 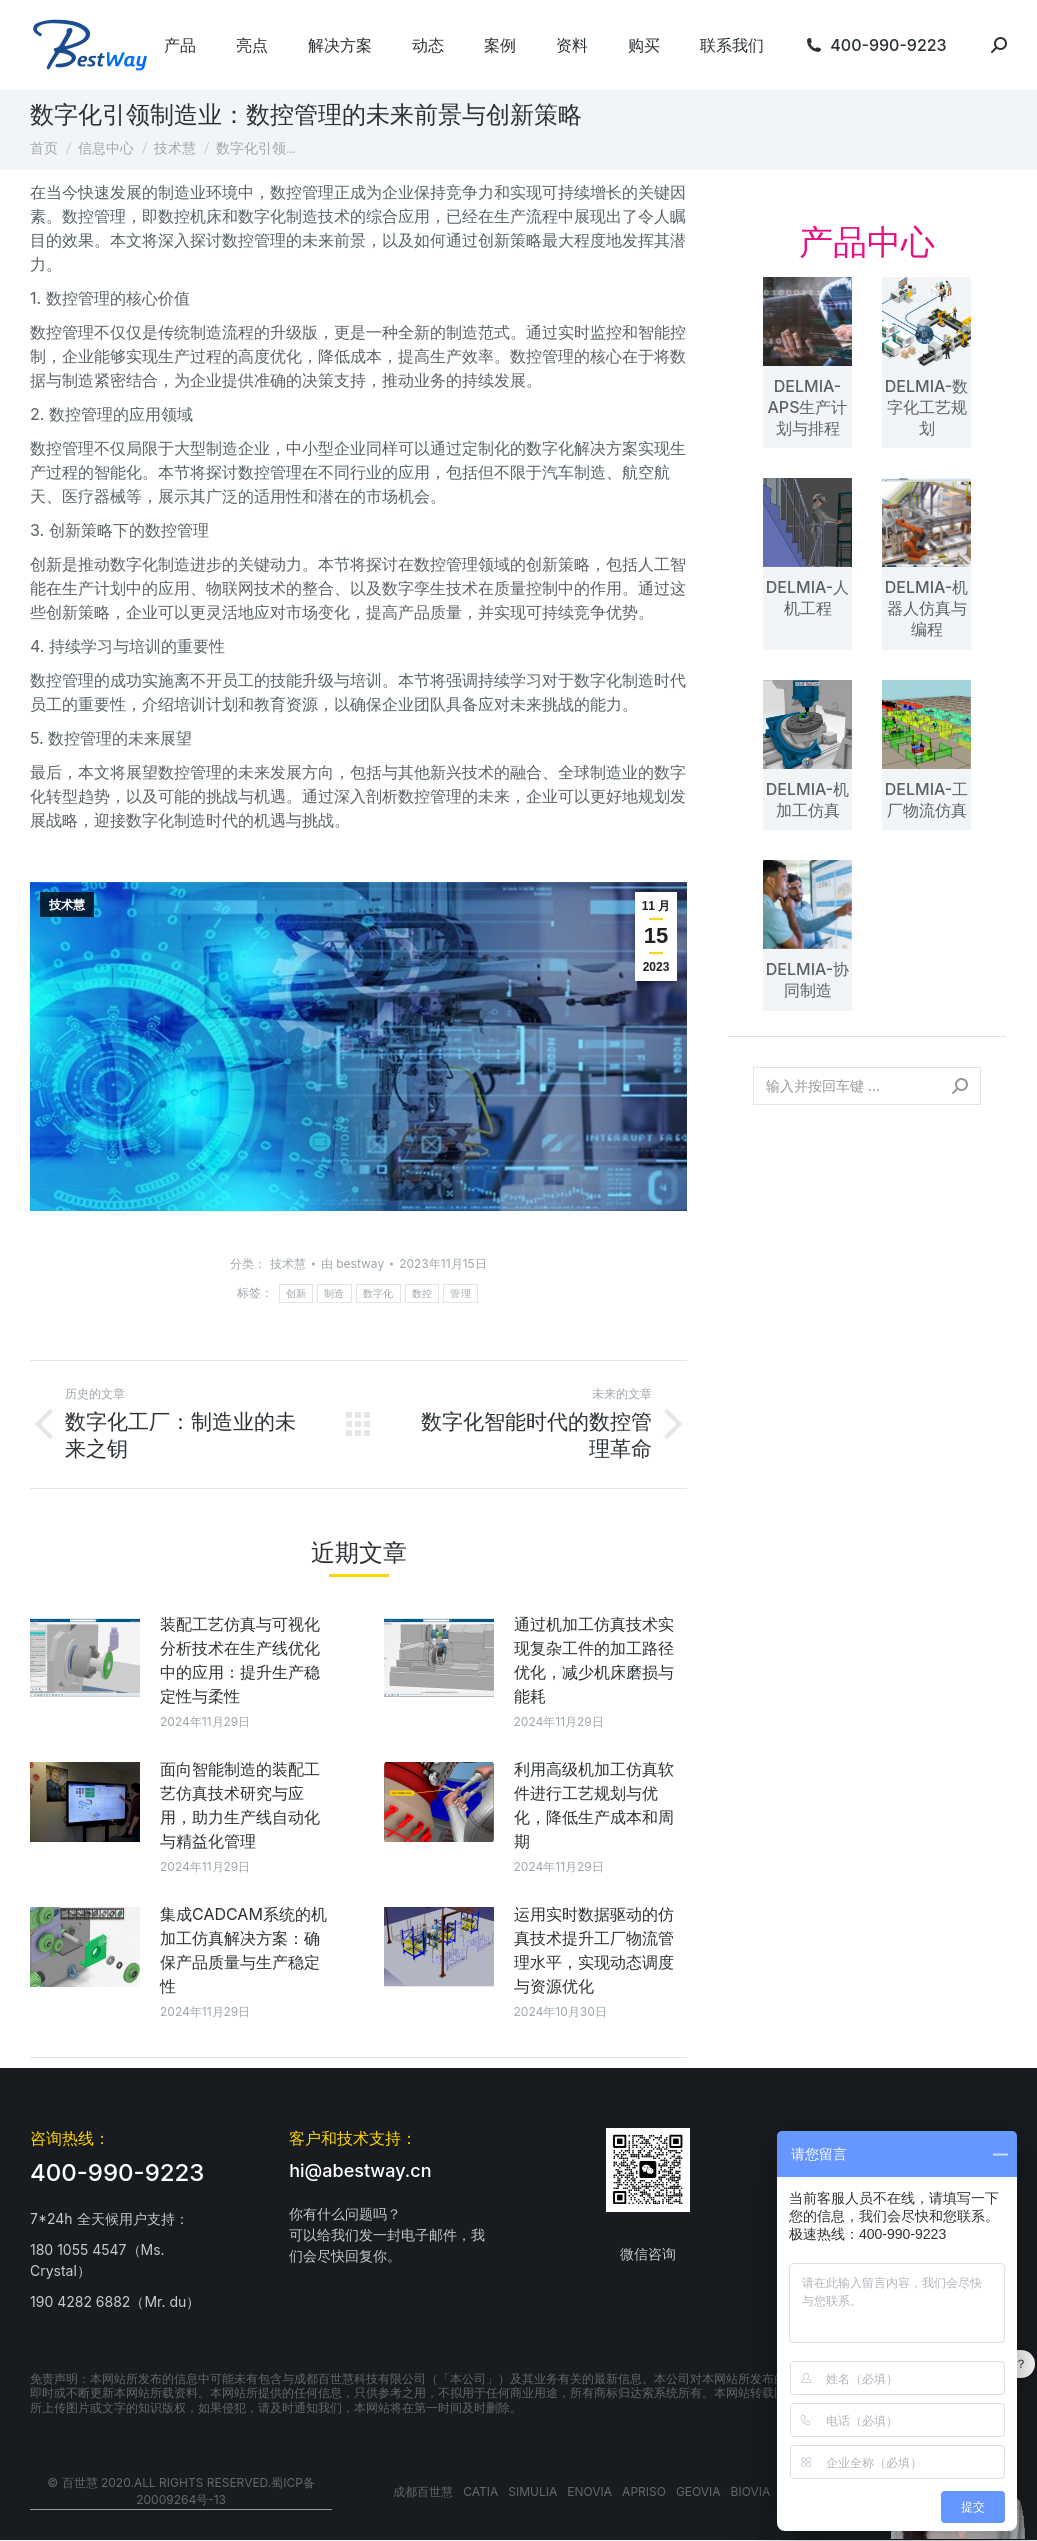 I want to click on APRISO, so click(x=644, y=2491).